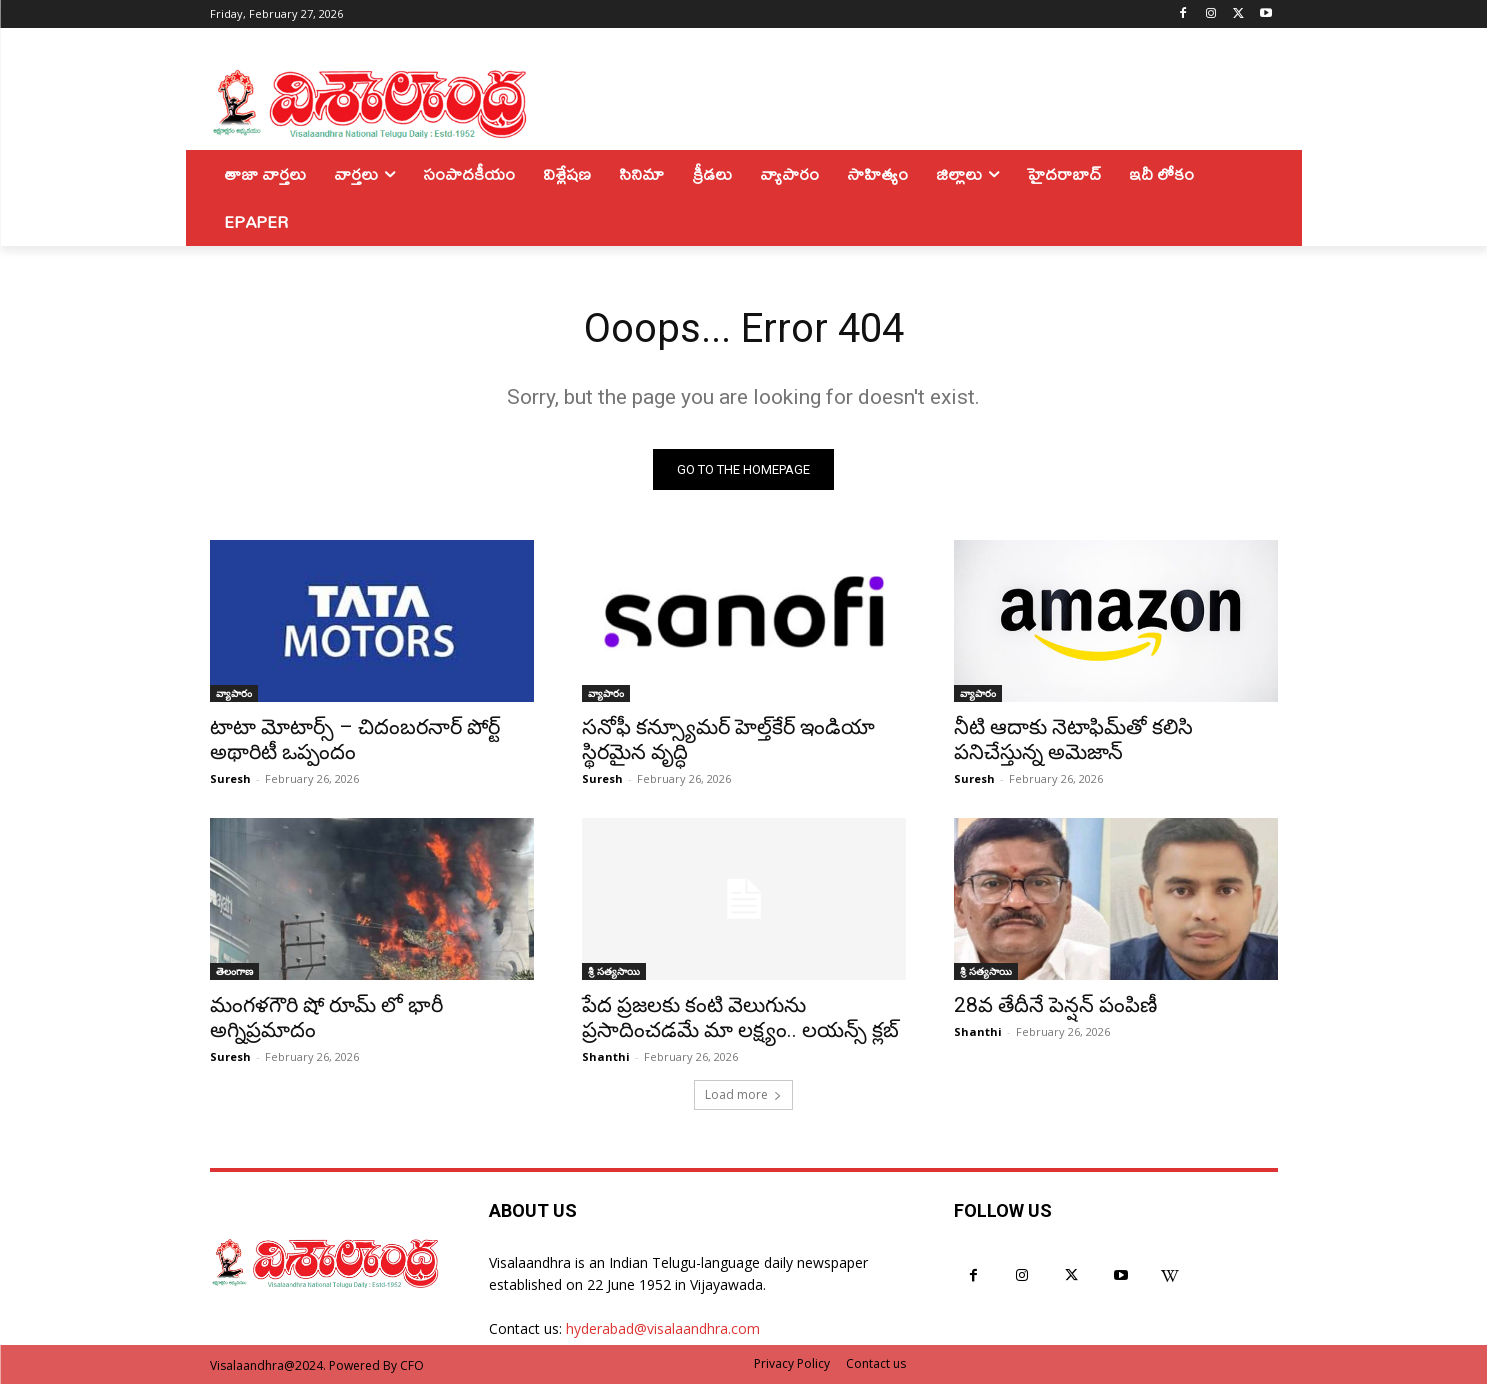 The height and width of the screenshot is (1384, 1487). What do you see at coordinates (234, 693) in the screenshot?
I see `వ్యాపారం` at bounding box center [234, 693].